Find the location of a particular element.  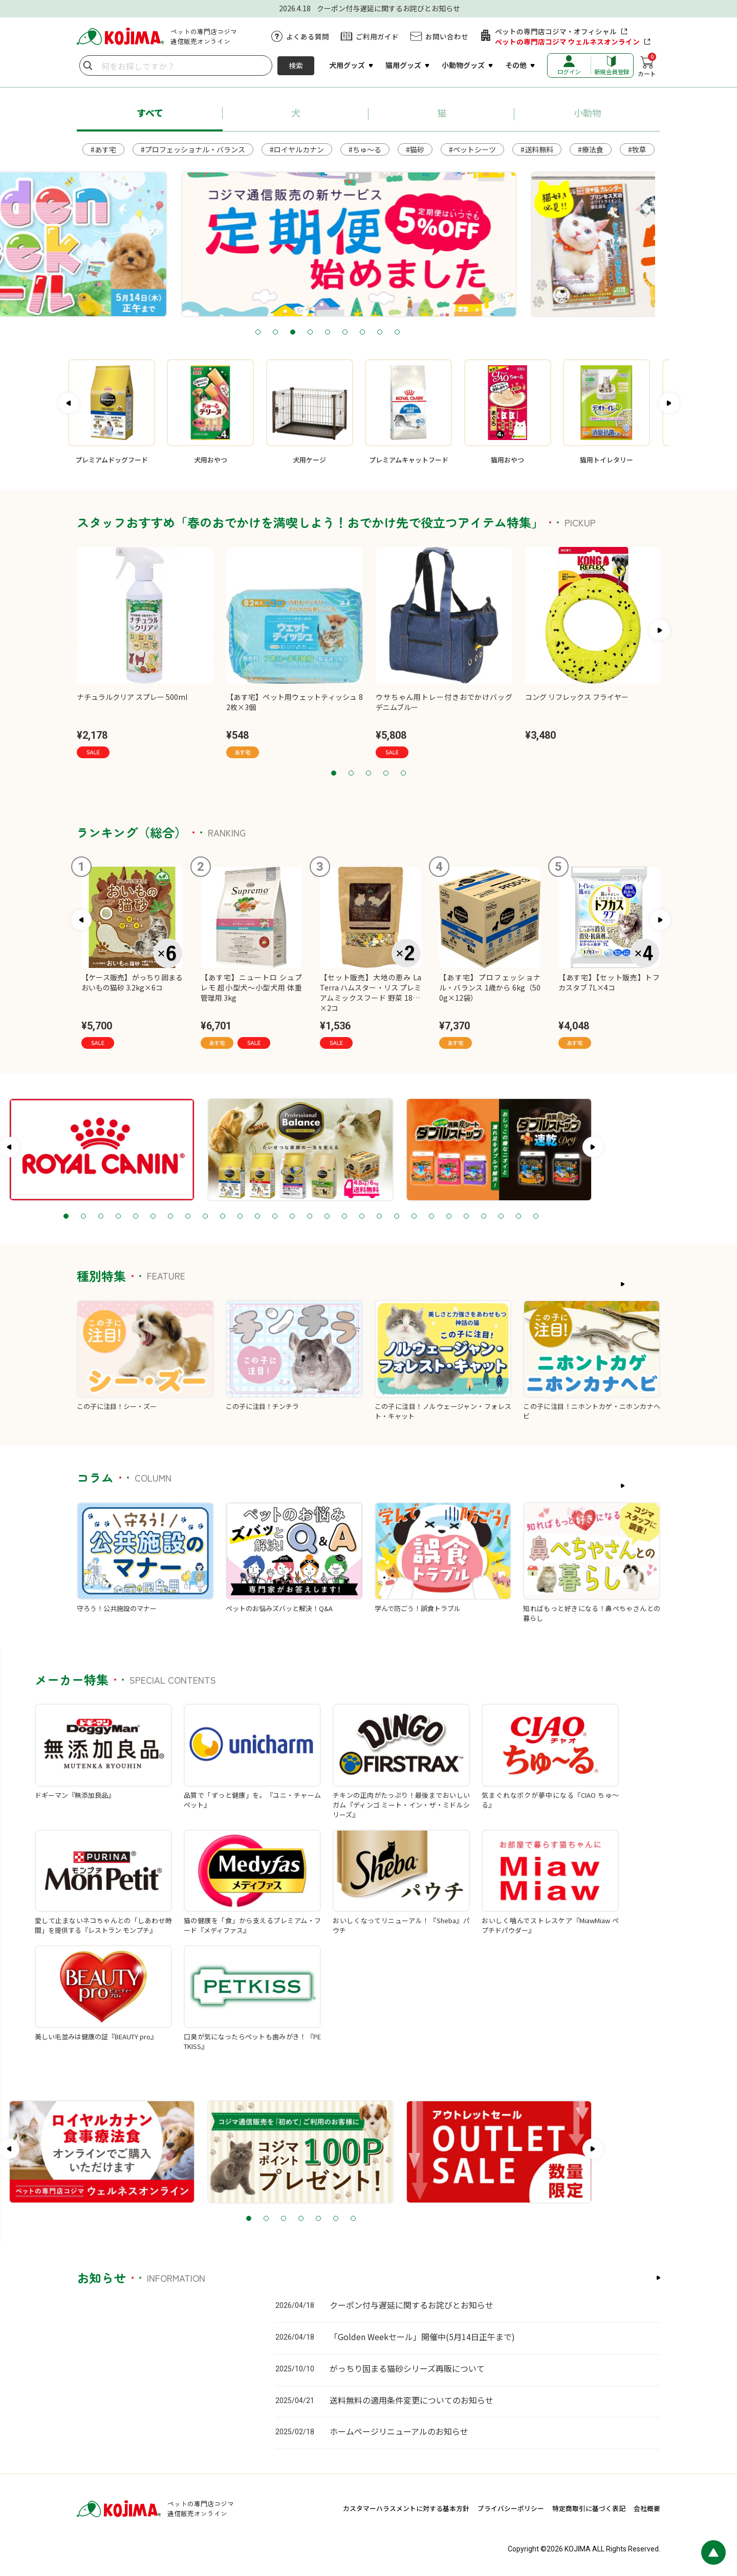

もっと見る is located at coordinates (636, 1284).